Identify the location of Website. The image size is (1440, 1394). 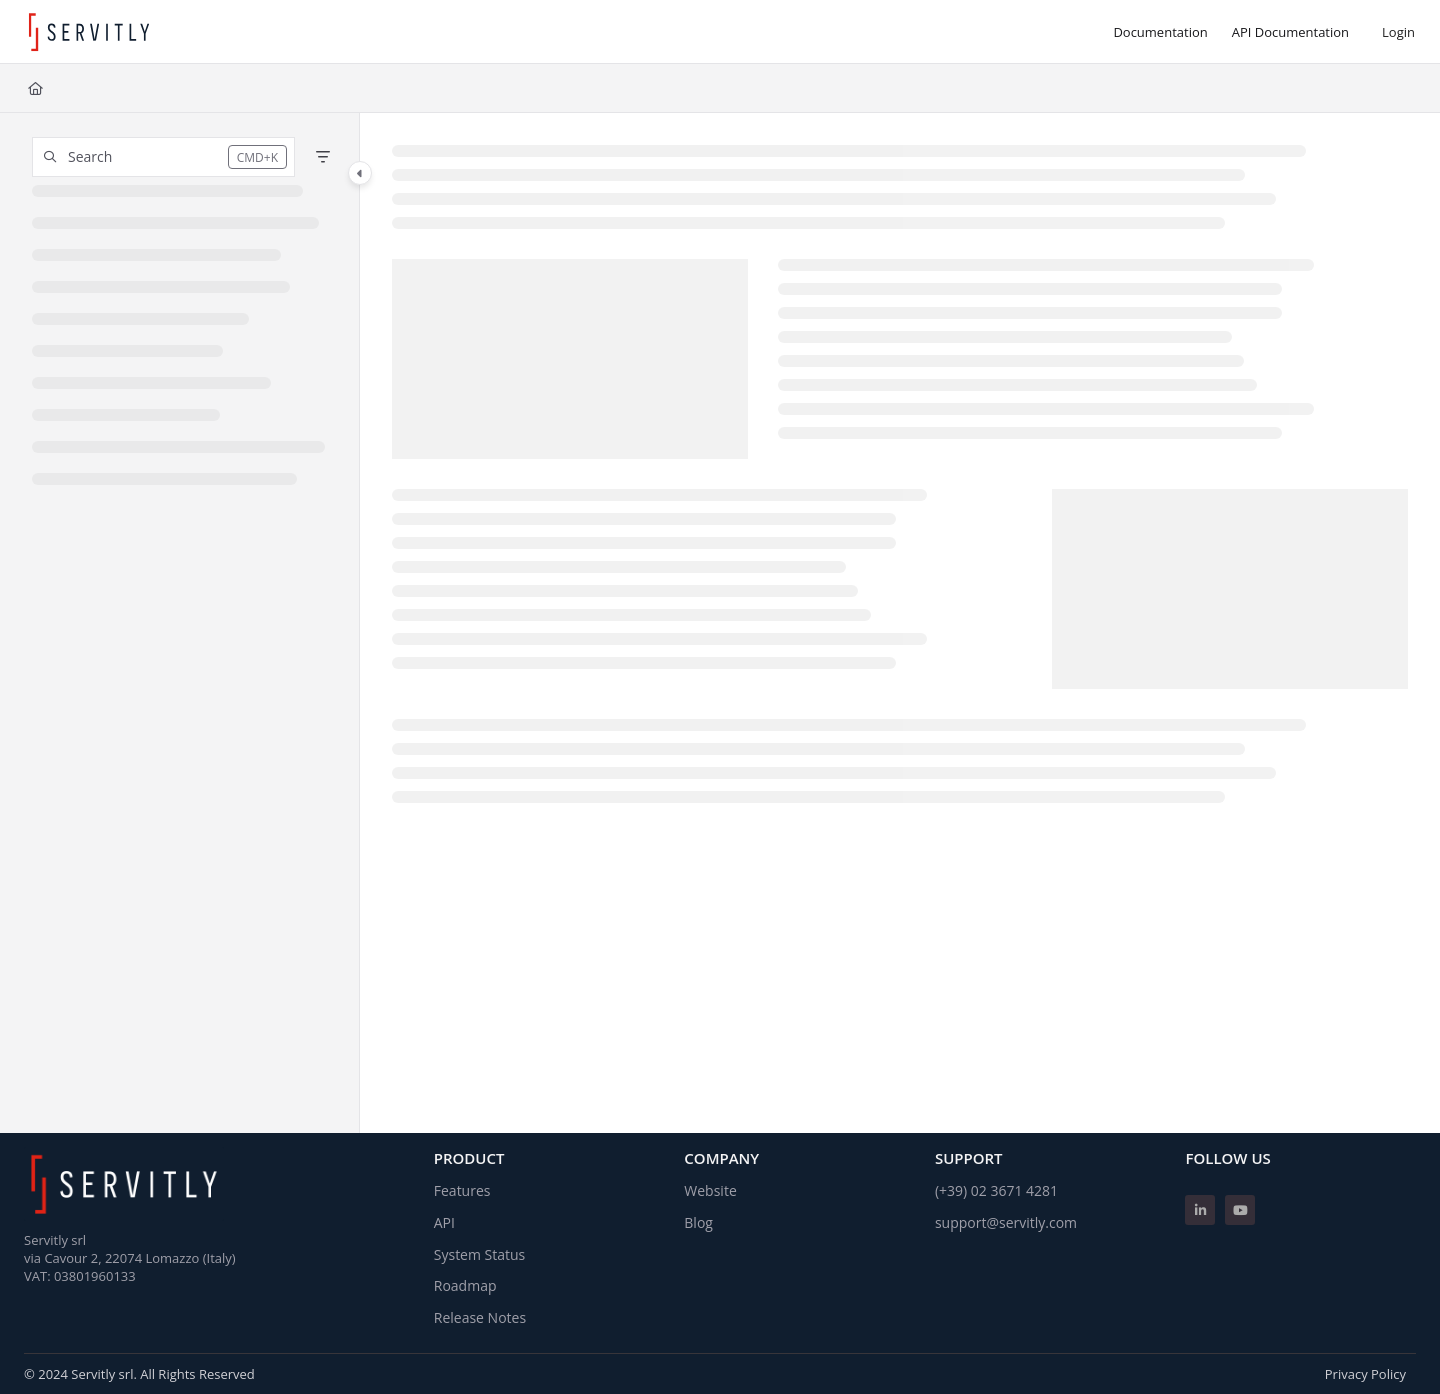
(710, 1190).